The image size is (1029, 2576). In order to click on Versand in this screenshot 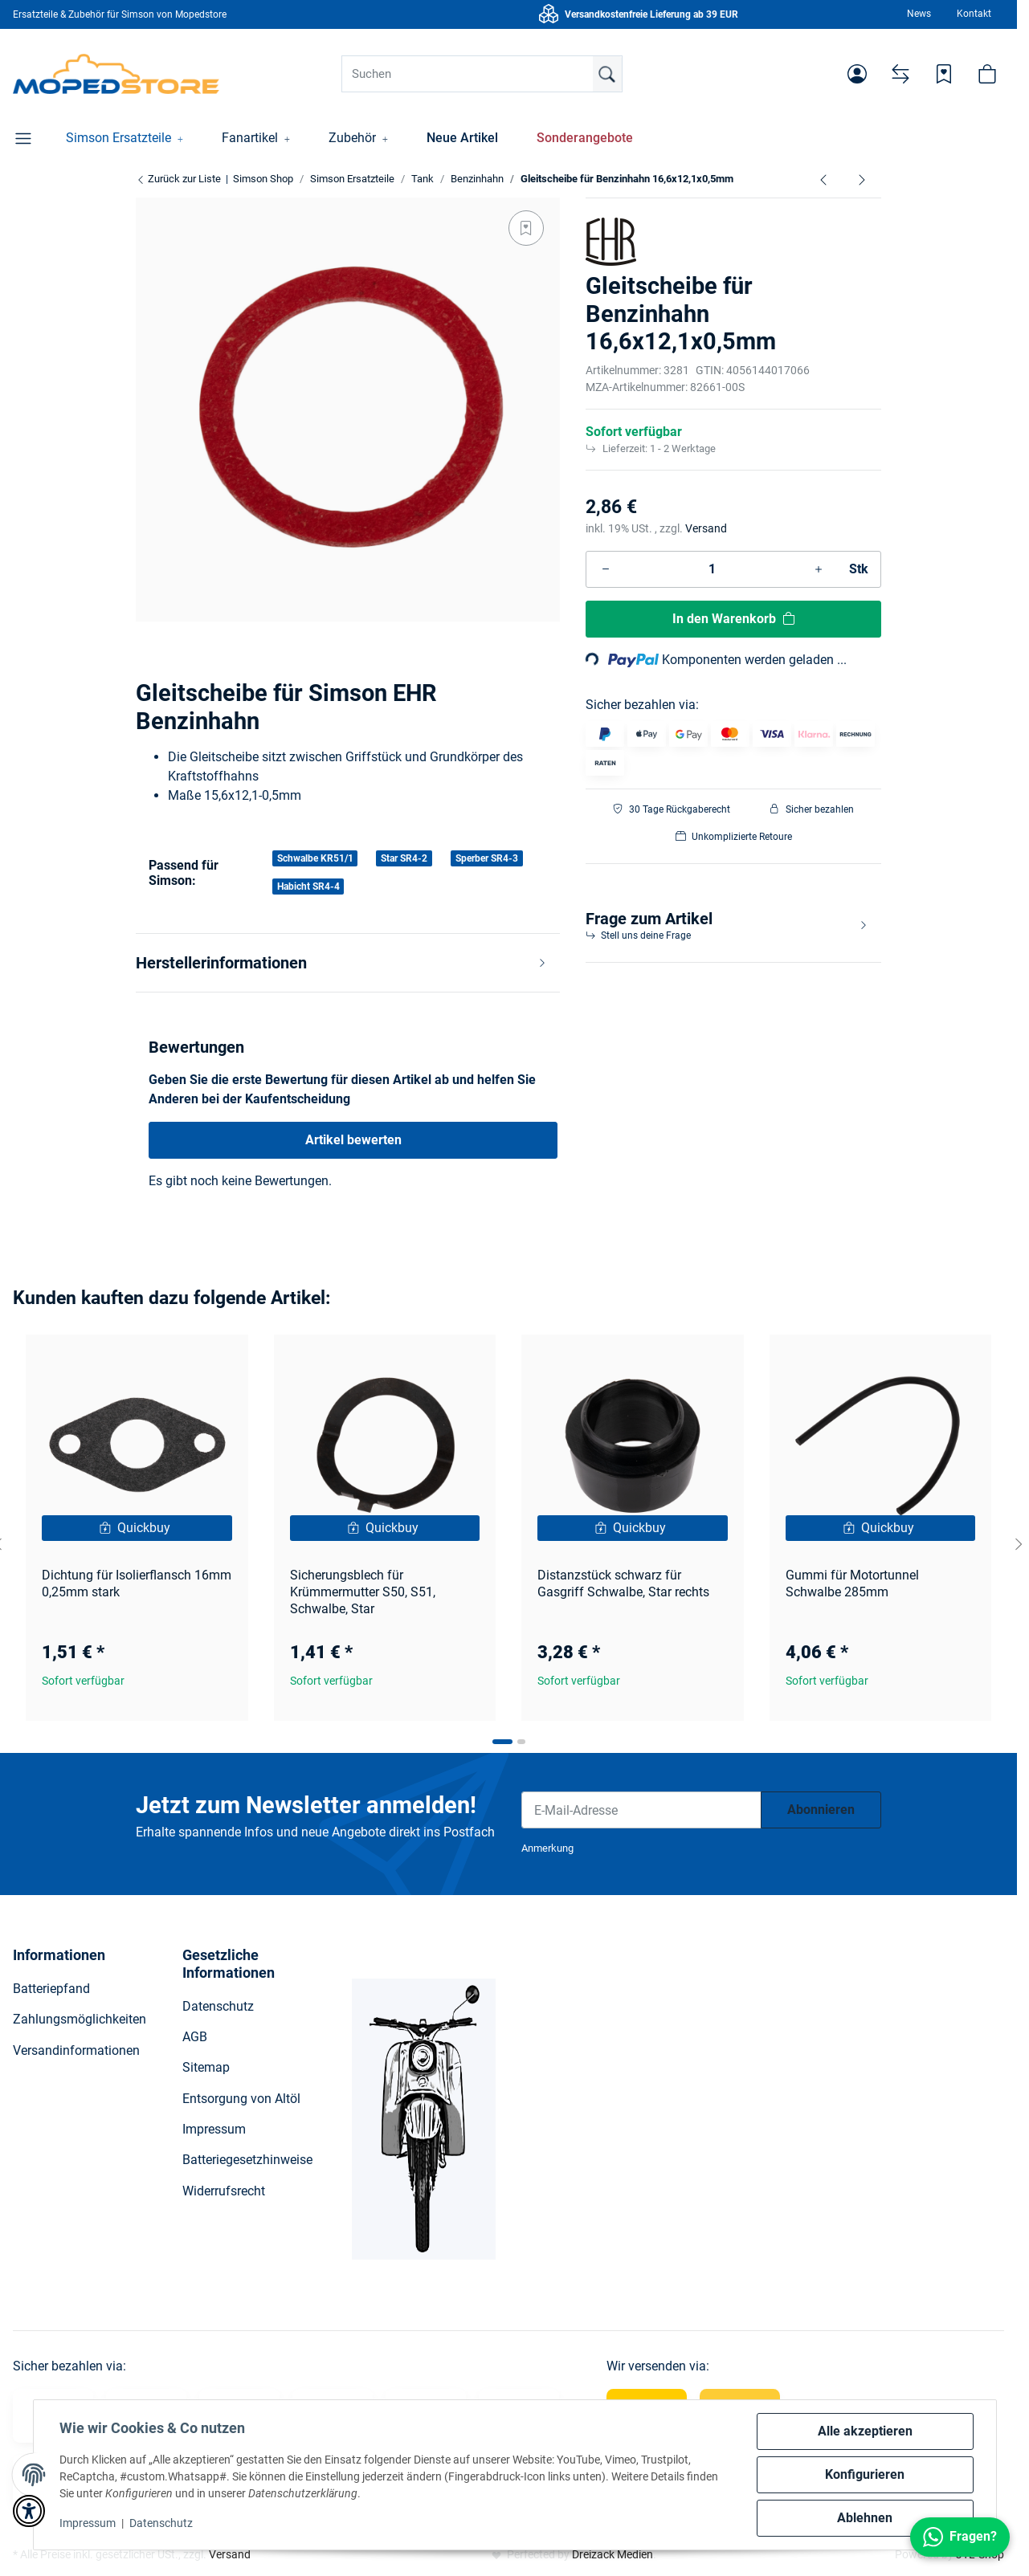, I will do `click(706, 528)`.